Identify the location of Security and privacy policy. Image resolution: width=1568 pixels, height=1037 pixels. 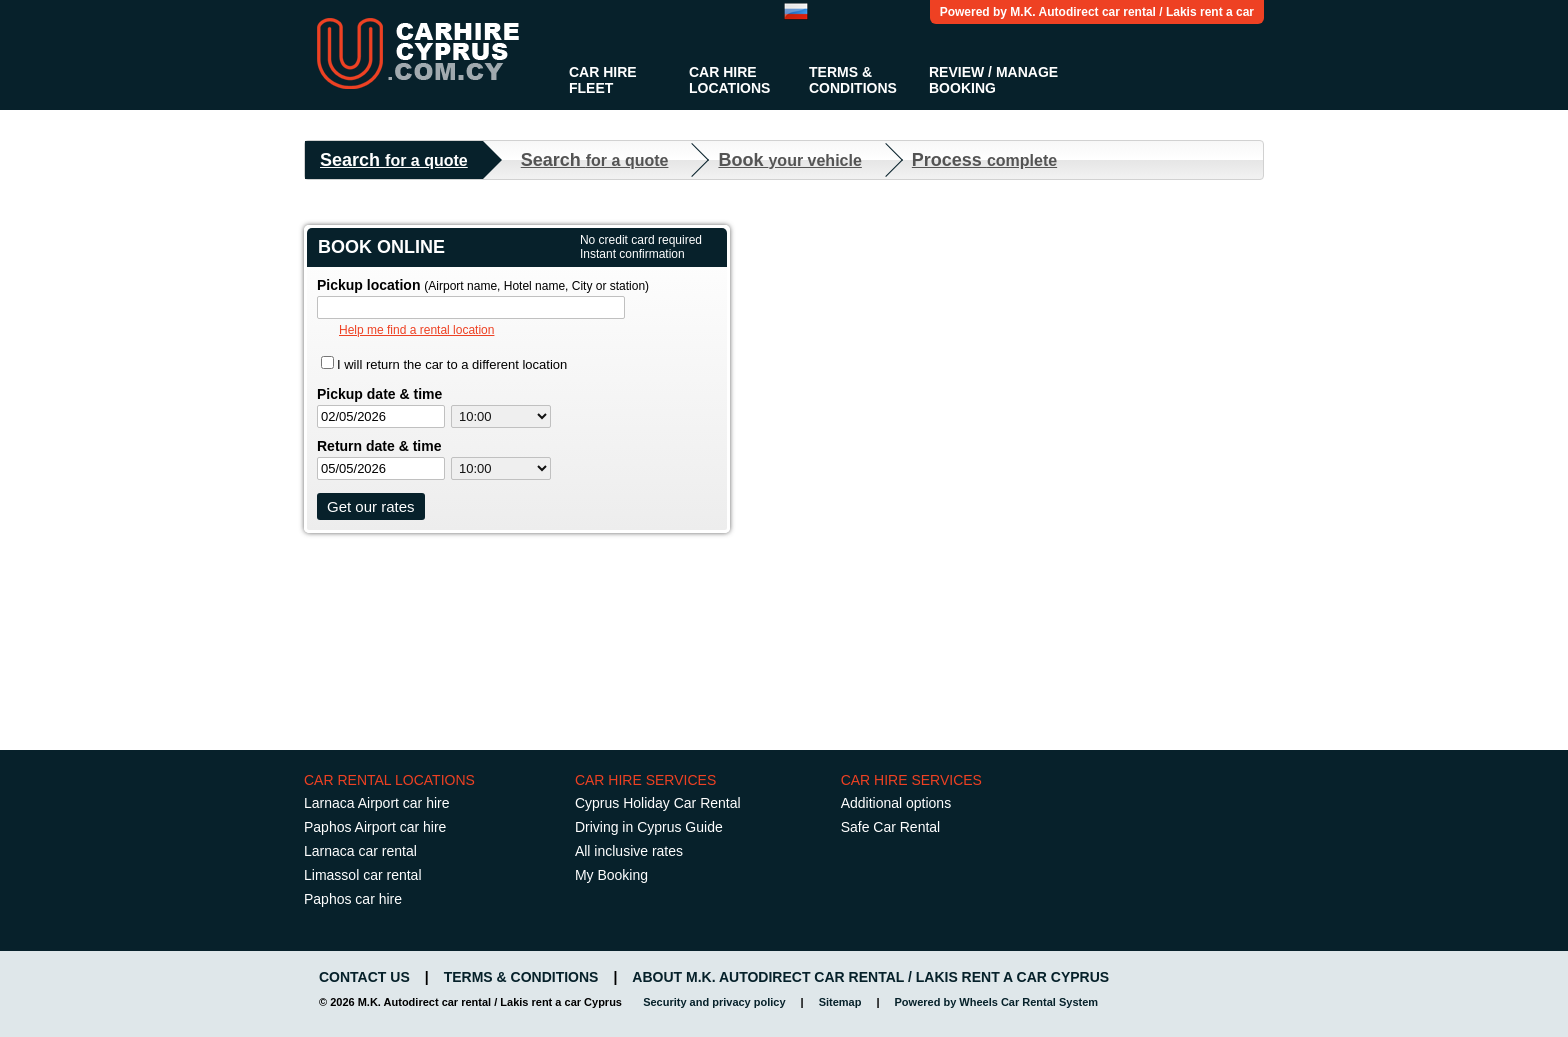
(714, 1002).